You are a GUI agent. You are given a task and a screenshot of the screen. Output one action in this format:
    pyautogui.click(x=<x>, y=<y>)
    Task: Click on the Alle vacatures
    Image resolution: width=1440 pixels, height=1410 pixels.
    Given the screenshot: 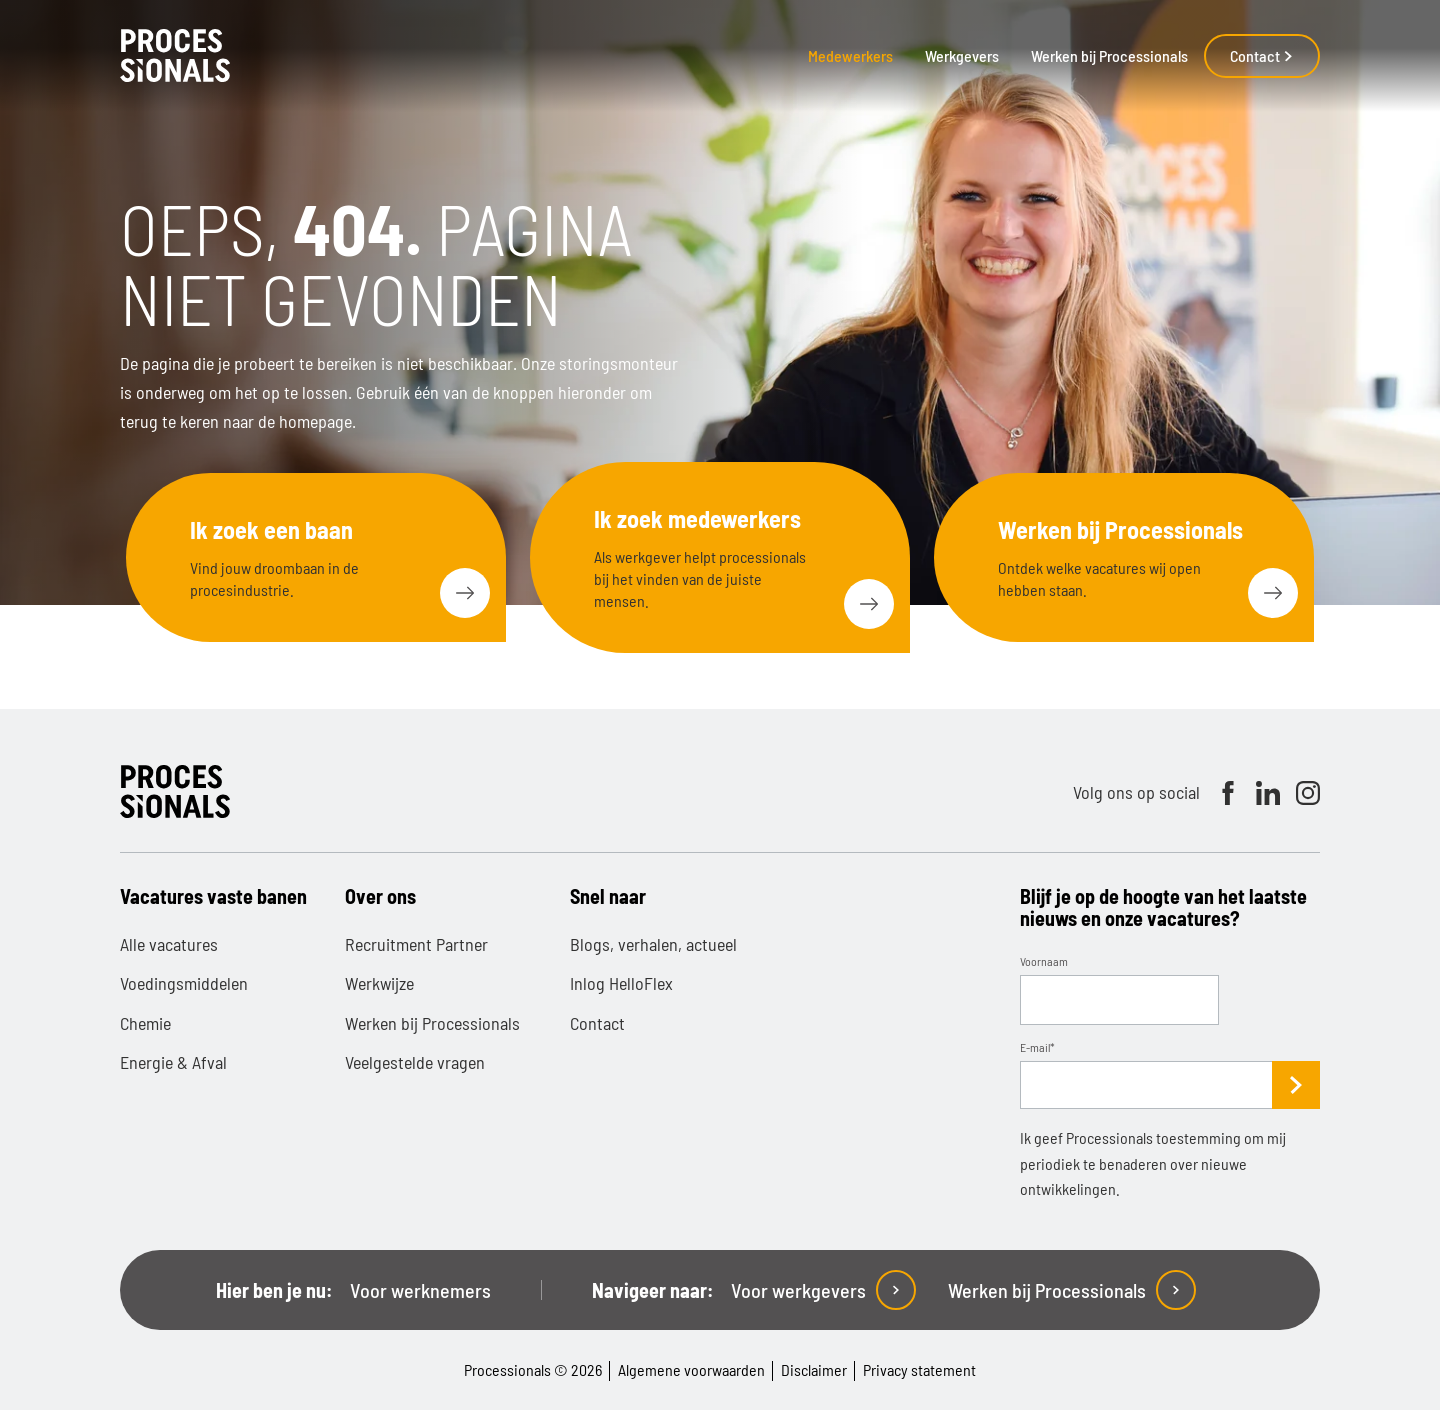 What is the action you would take?
    pyautogui.click(x=169, y=944)
    